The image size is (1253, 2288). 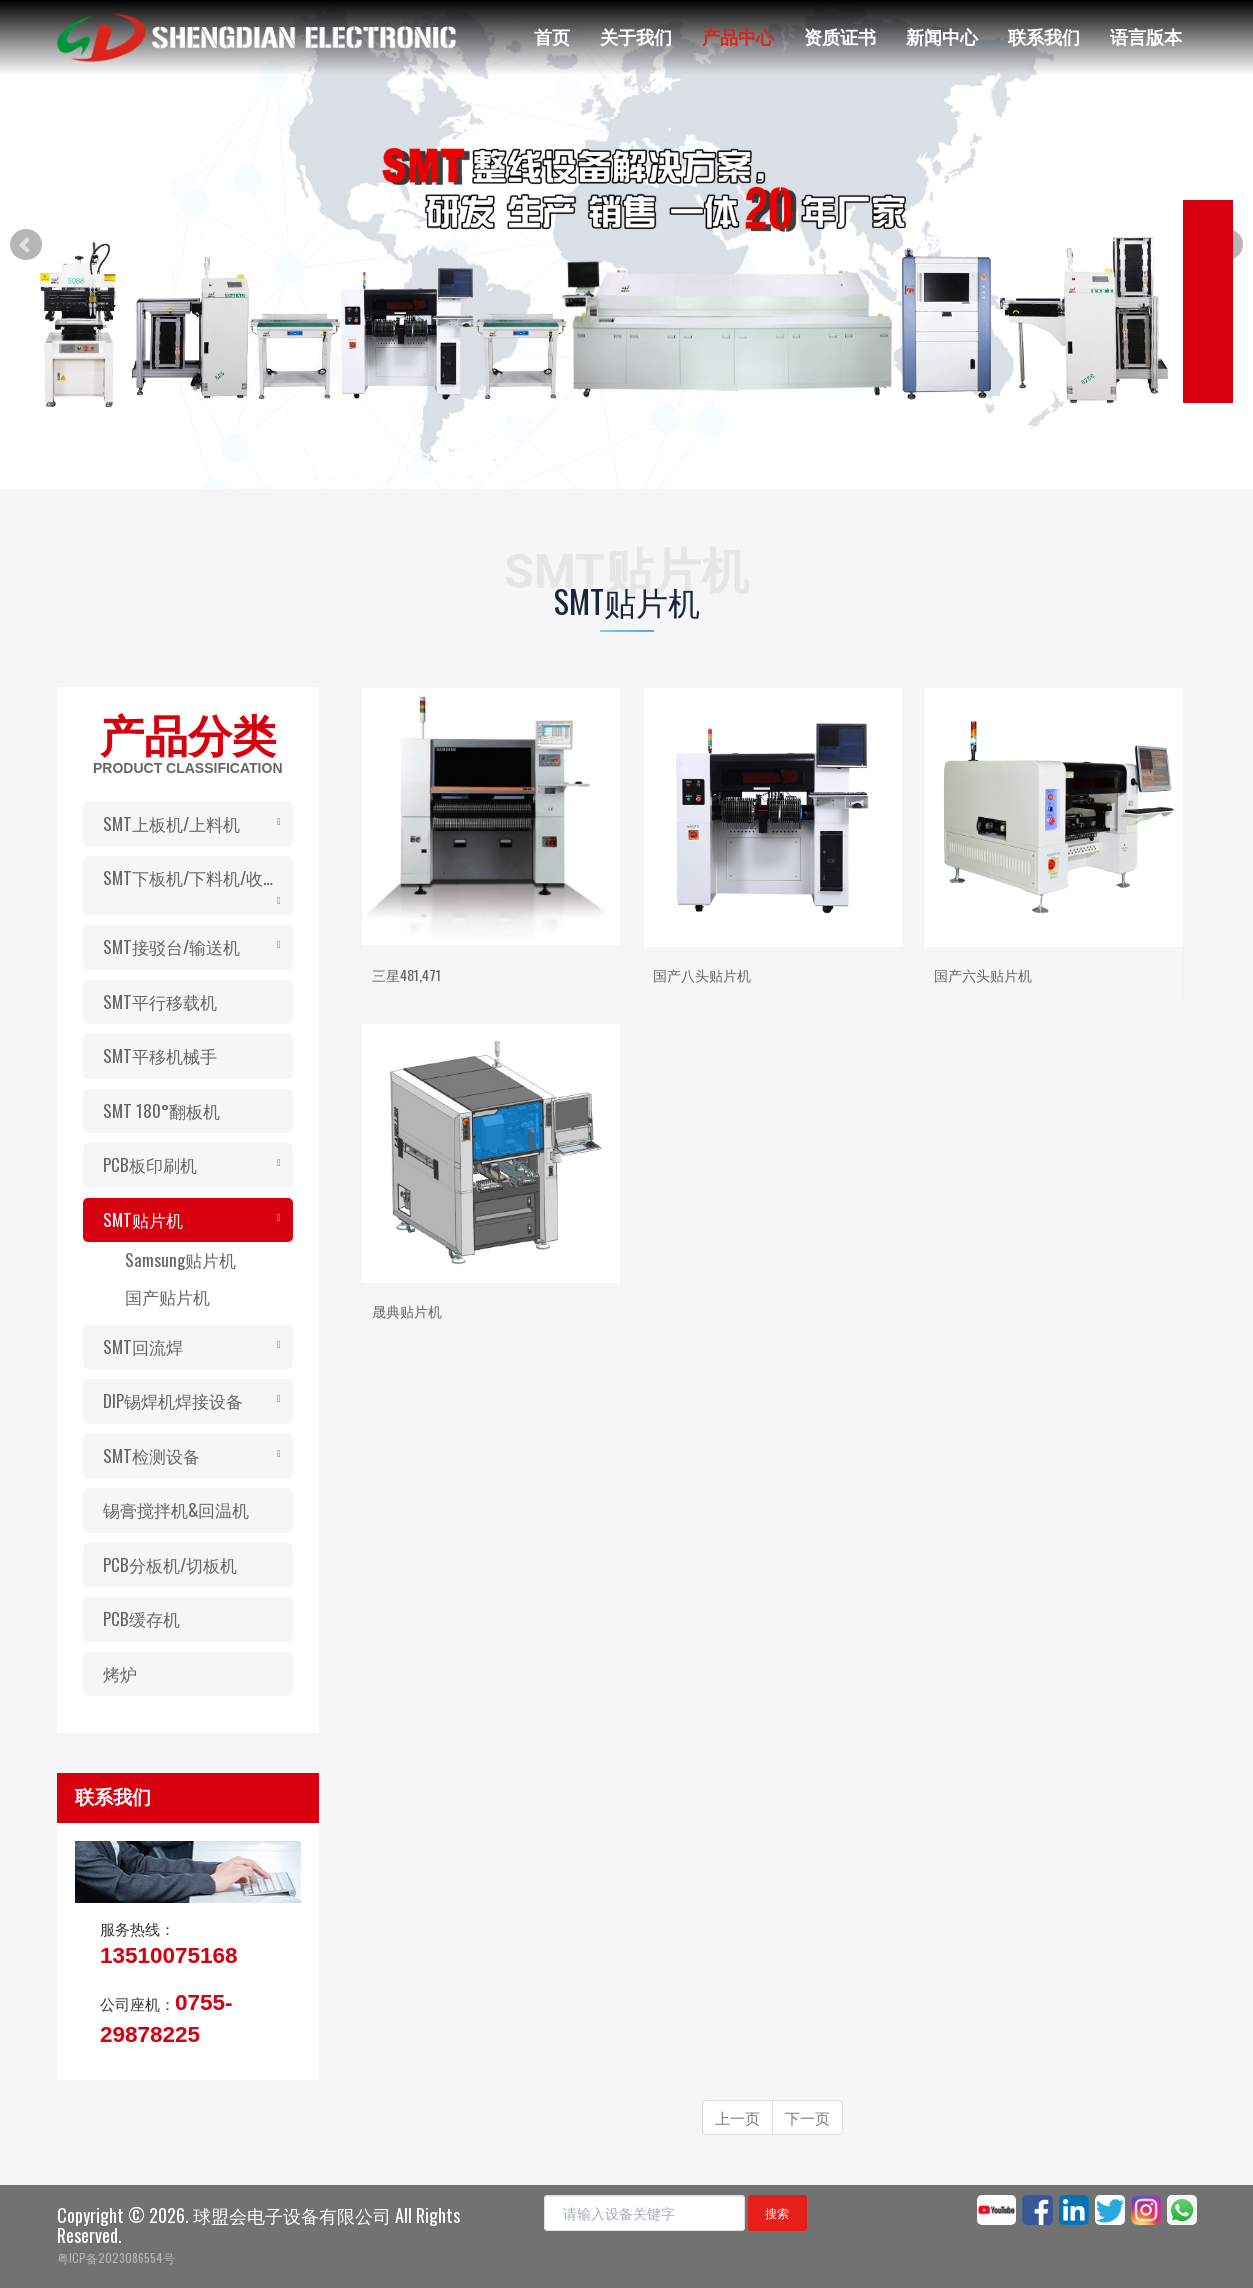 I want to click on Prev, so click(x=26, y=245).